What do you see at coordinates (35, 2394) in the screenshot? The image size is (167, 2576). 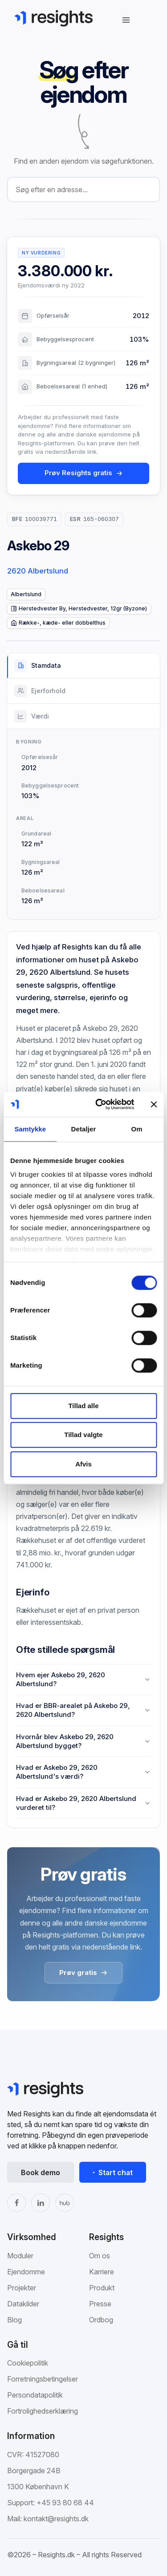 I see `Persondatapolitik` at bounding box center [35, 2394].